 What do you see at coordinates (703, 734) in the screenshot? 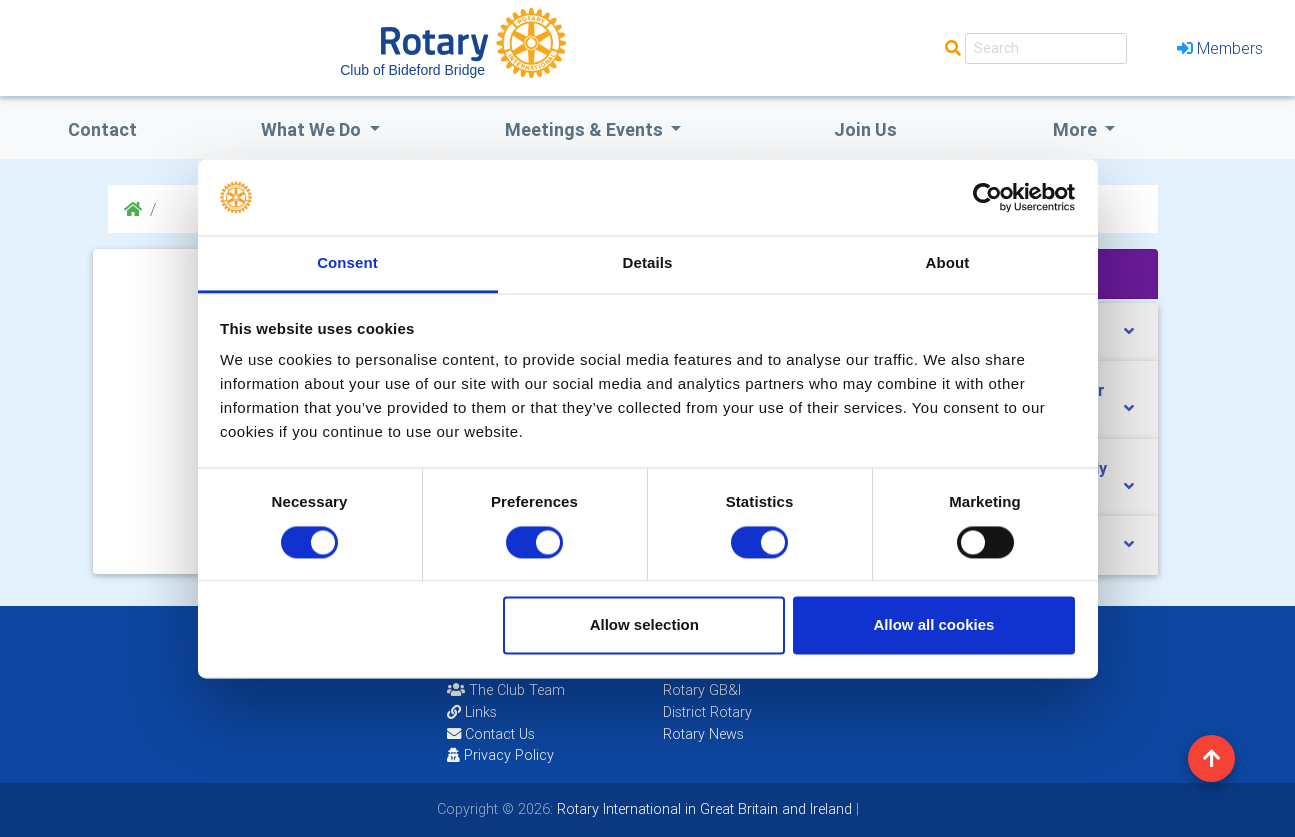
I see `Rotary News` at bounding box center [703, 734].